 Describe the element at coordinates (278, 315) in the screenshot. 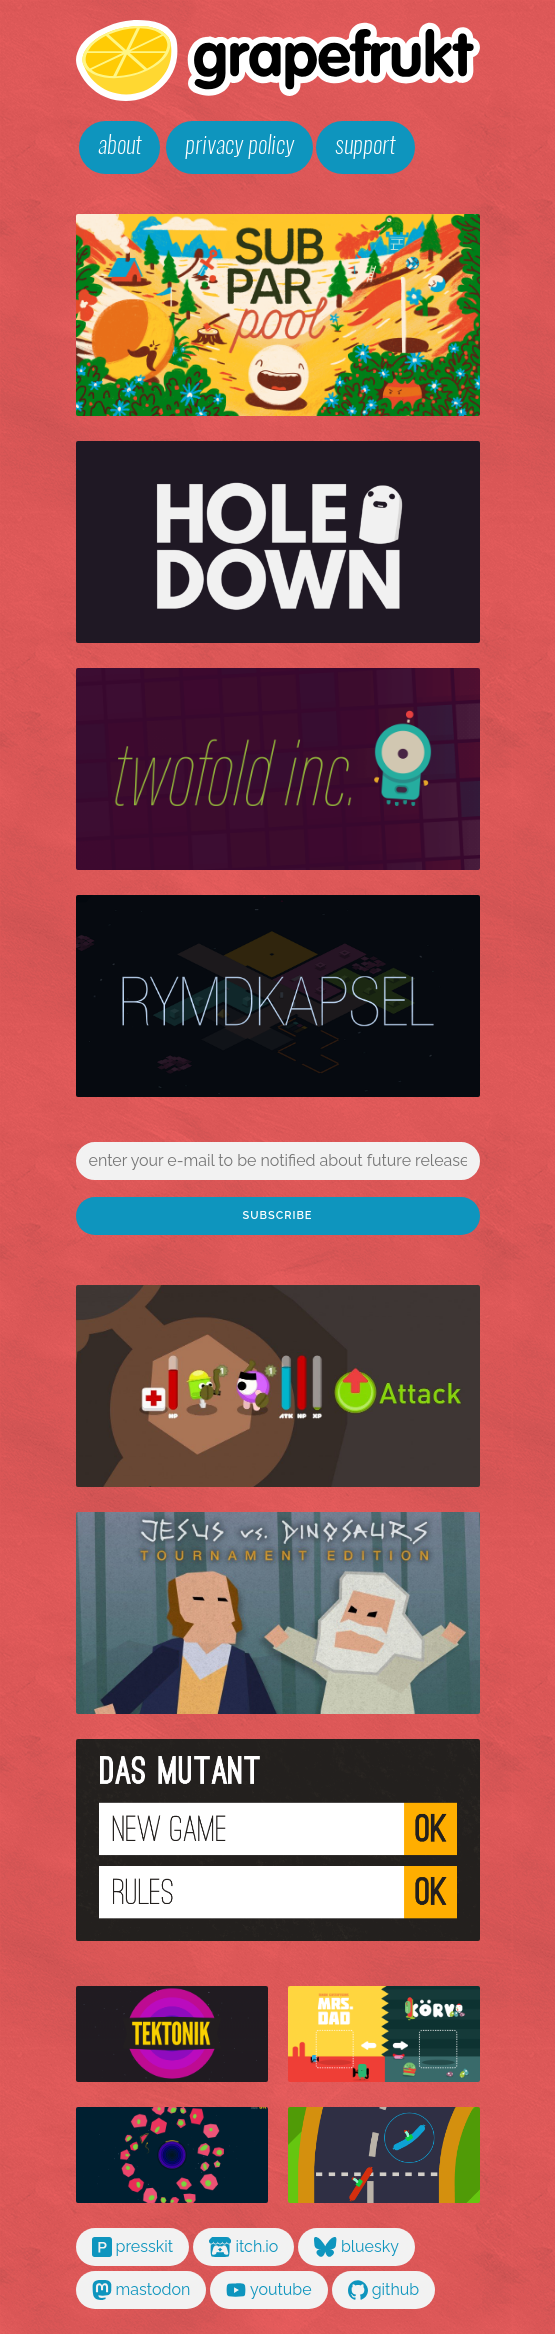

I see `subpar pool` at that location.